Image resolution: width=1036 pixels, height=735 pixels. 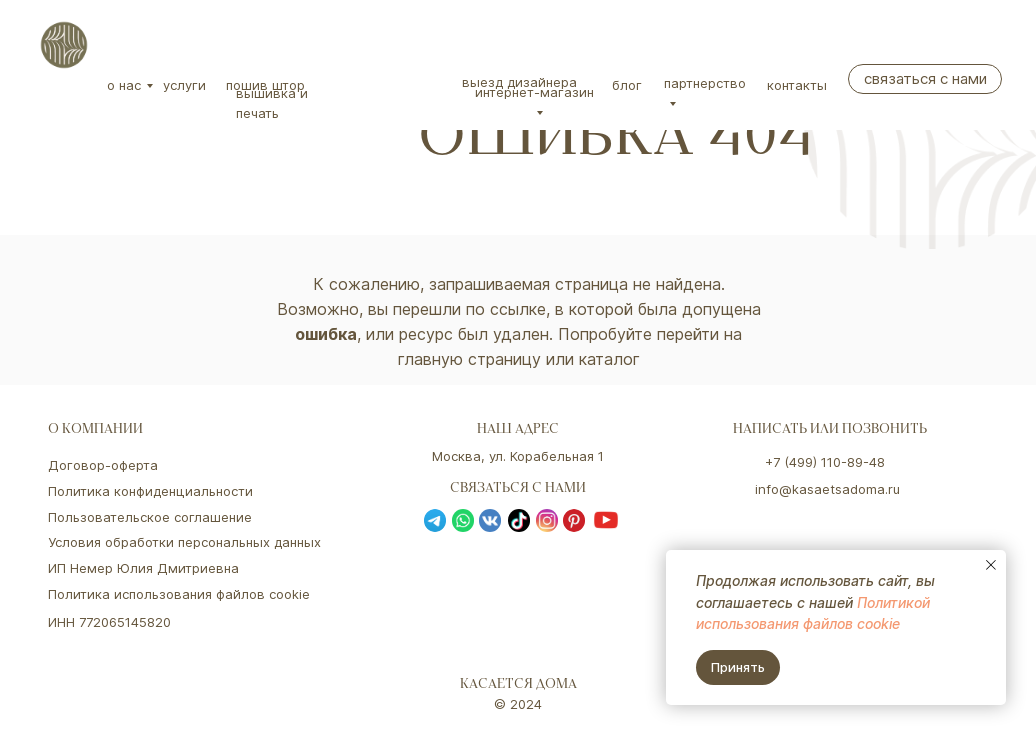 I want to click on Выезд дизайнера, so click(x=519, y=82).